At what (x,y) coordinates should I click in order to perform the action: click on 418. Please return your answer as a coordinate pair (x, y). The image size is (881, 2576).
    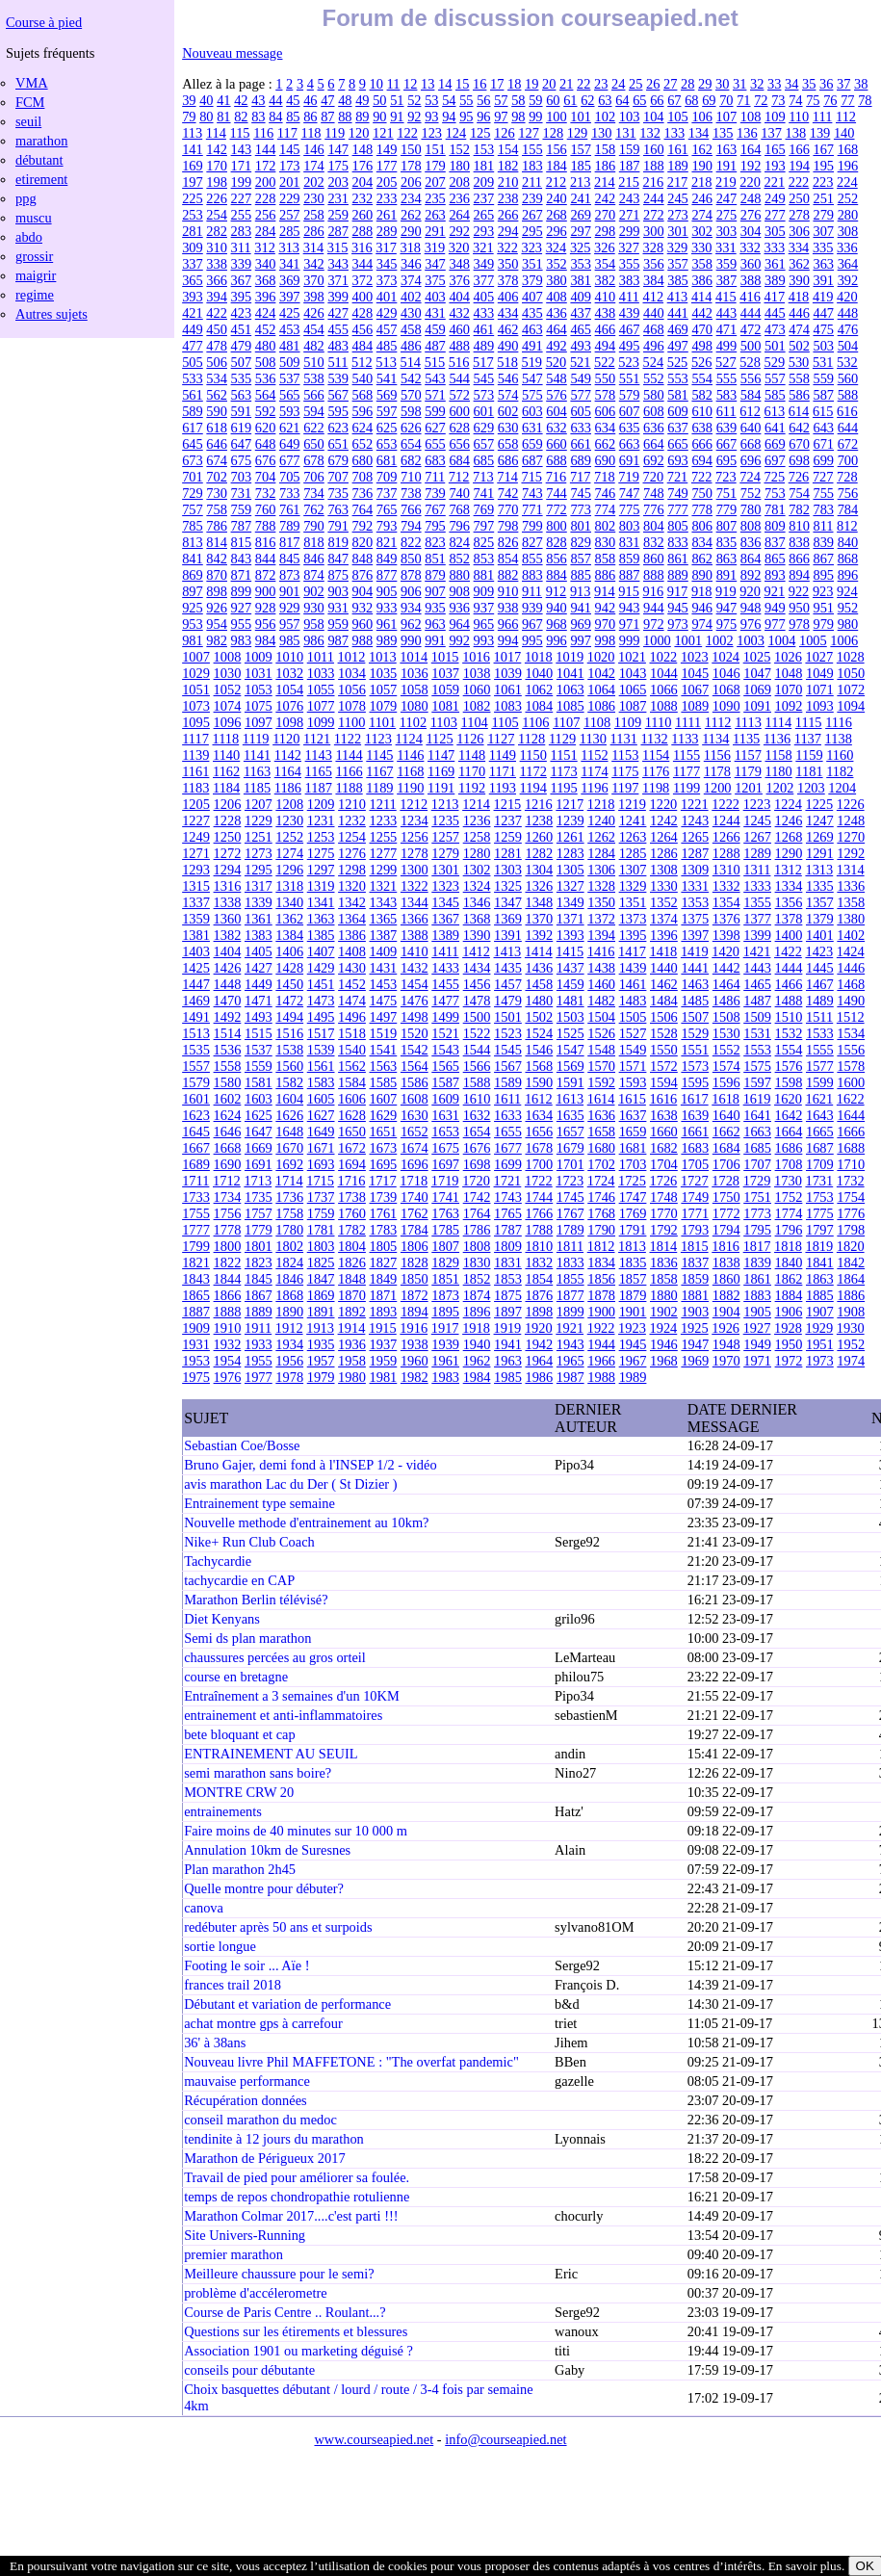
    Looking at the image, I should click on (799, 296).